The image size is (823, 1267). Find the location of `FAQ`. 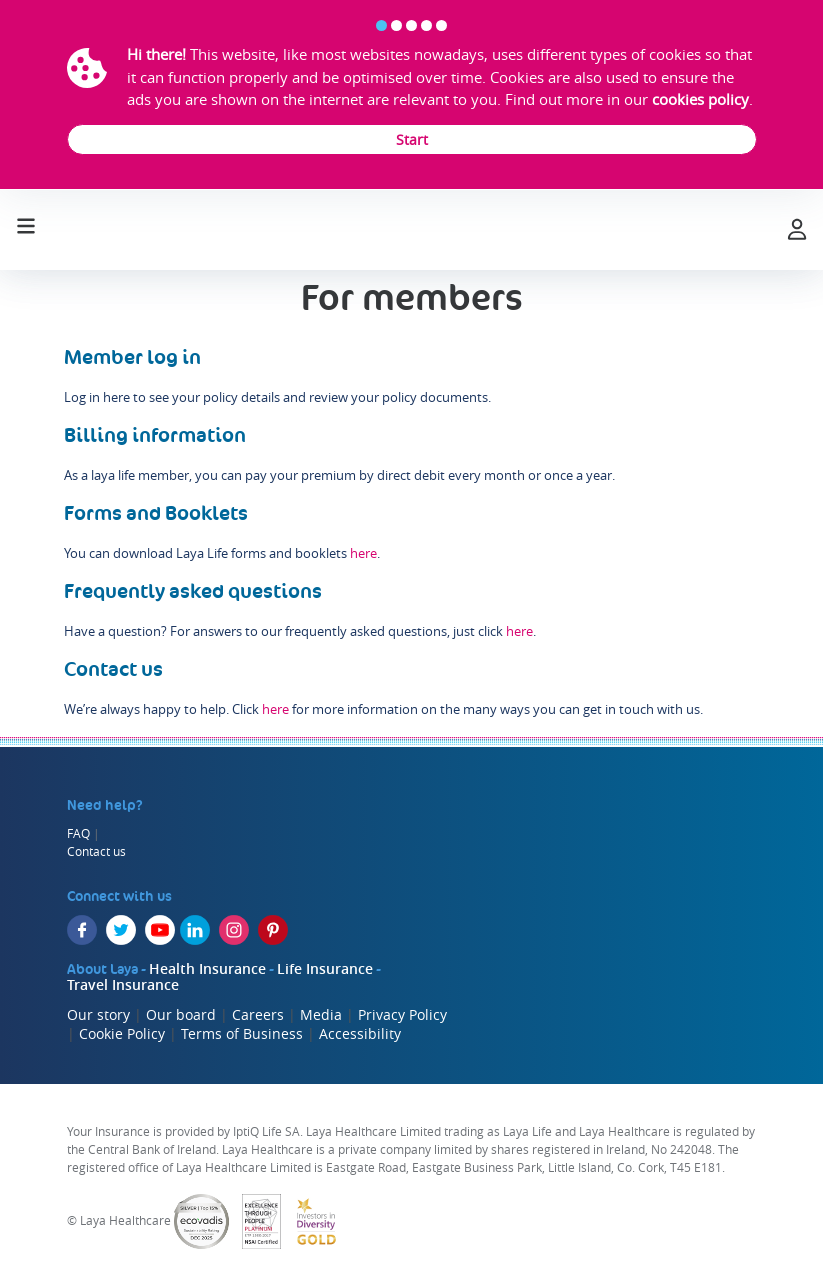

FAQ is located at coordinates (78, 833).